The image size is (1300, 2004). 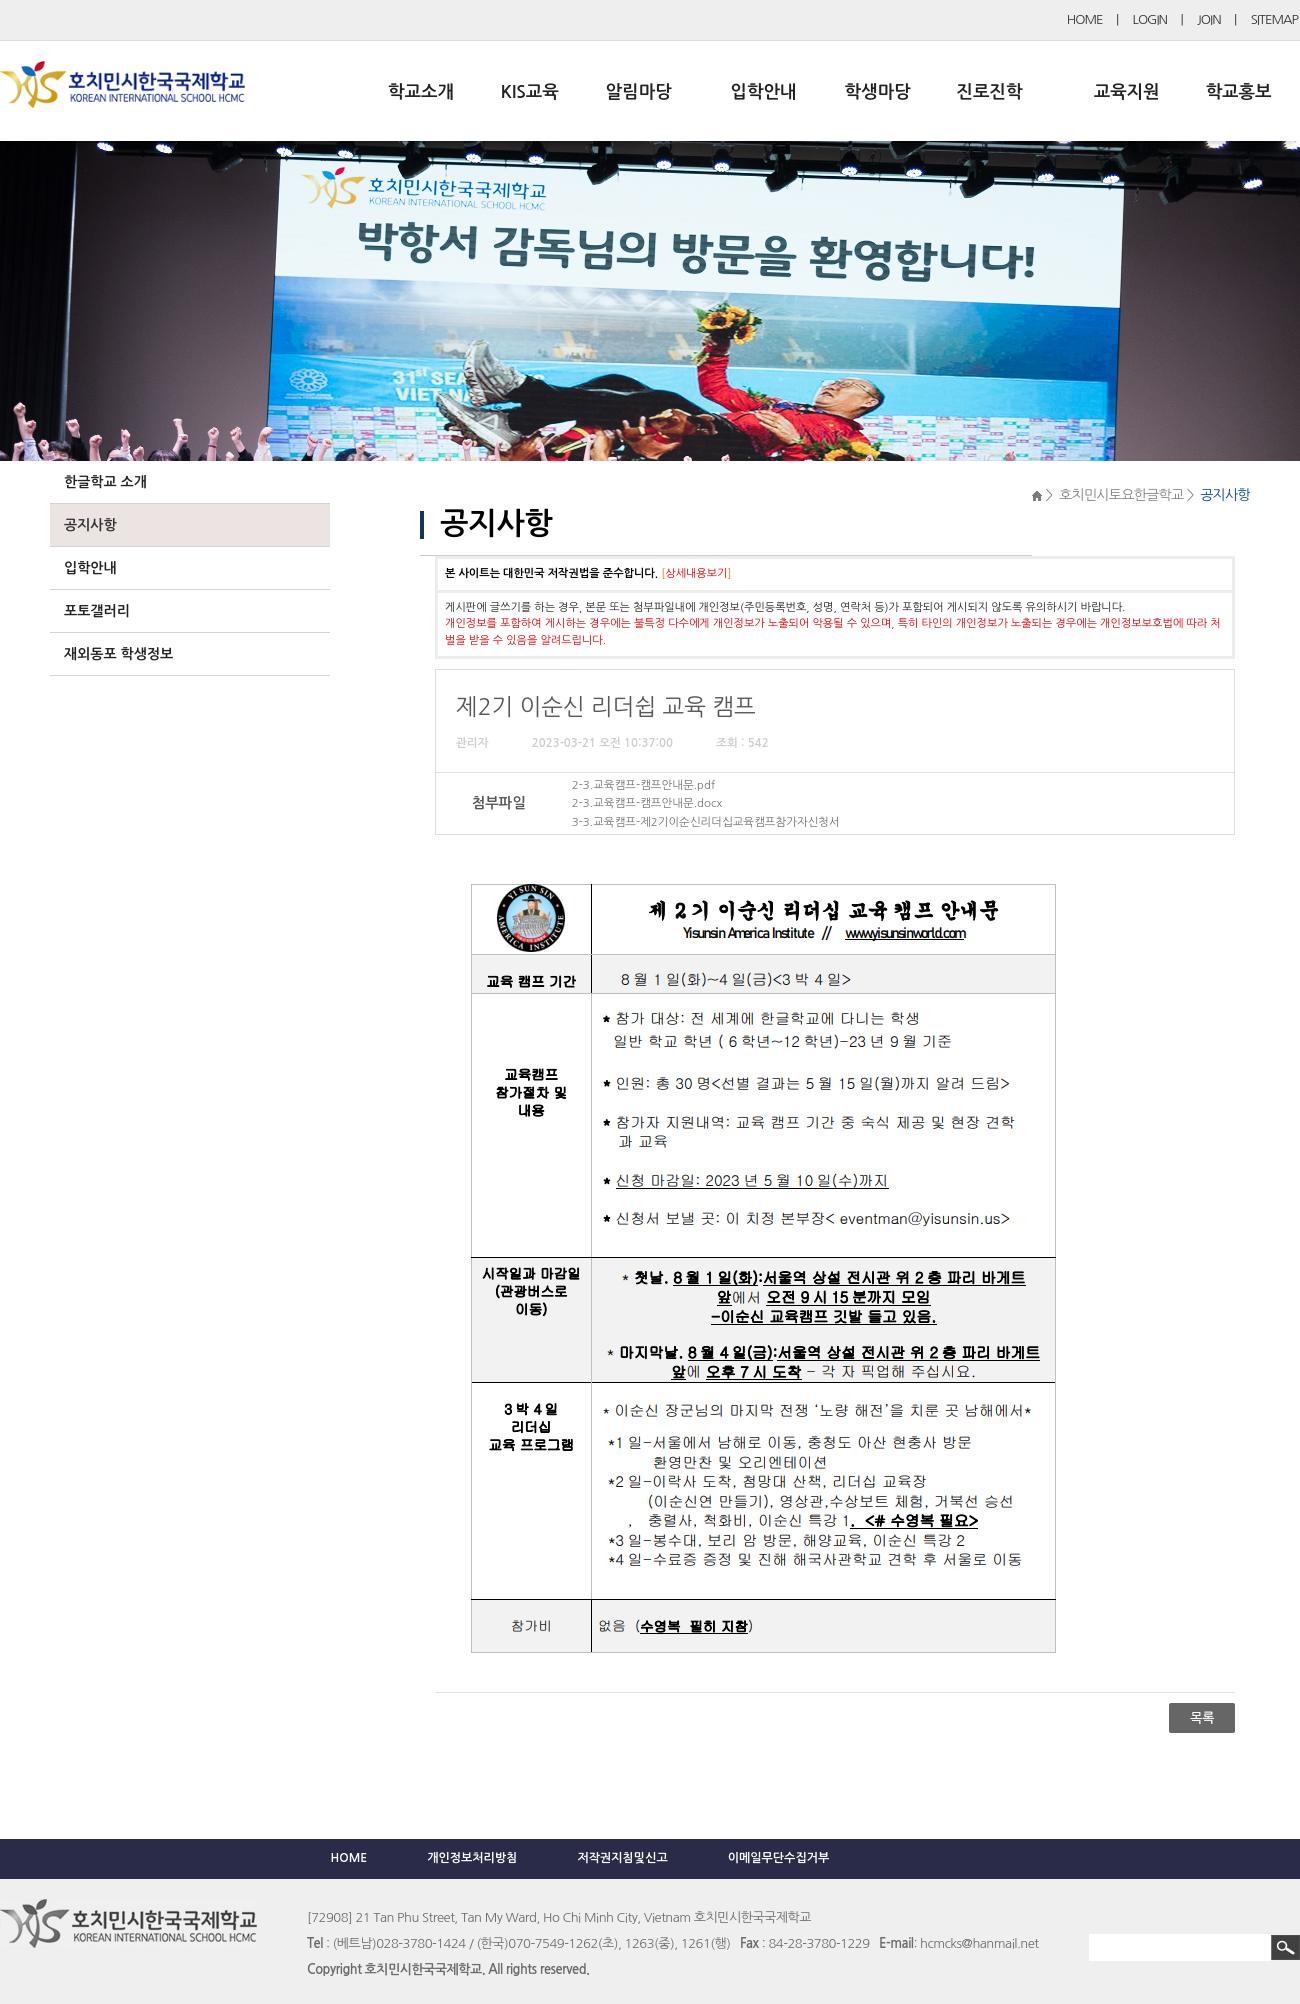 I want to click on 공지사항, so click(x=90, y=525).